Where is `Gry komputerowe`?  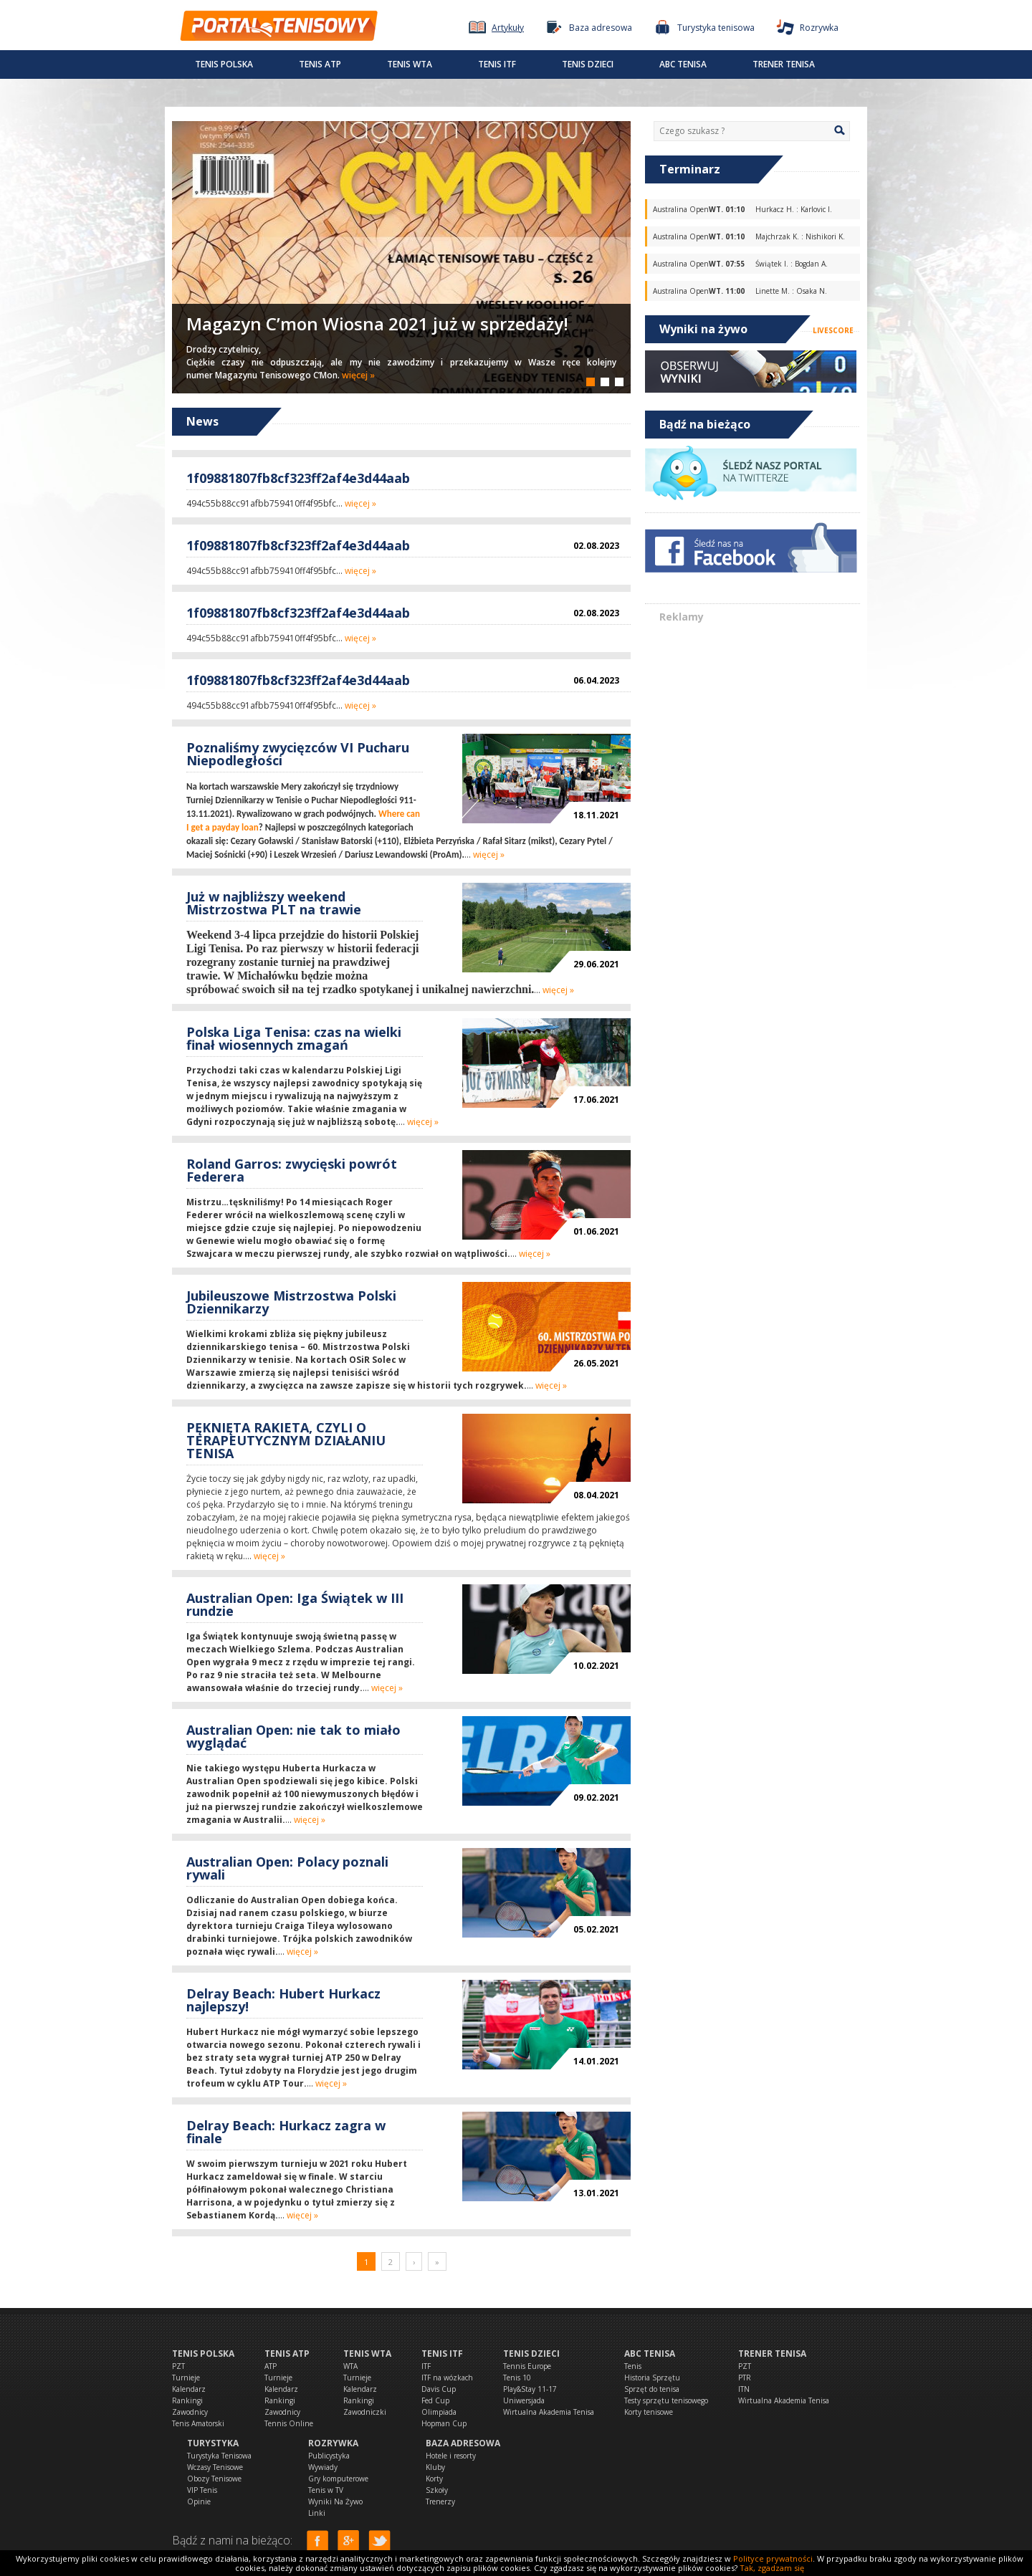
Gry komputerowe is located at coordinates (338, 2479).